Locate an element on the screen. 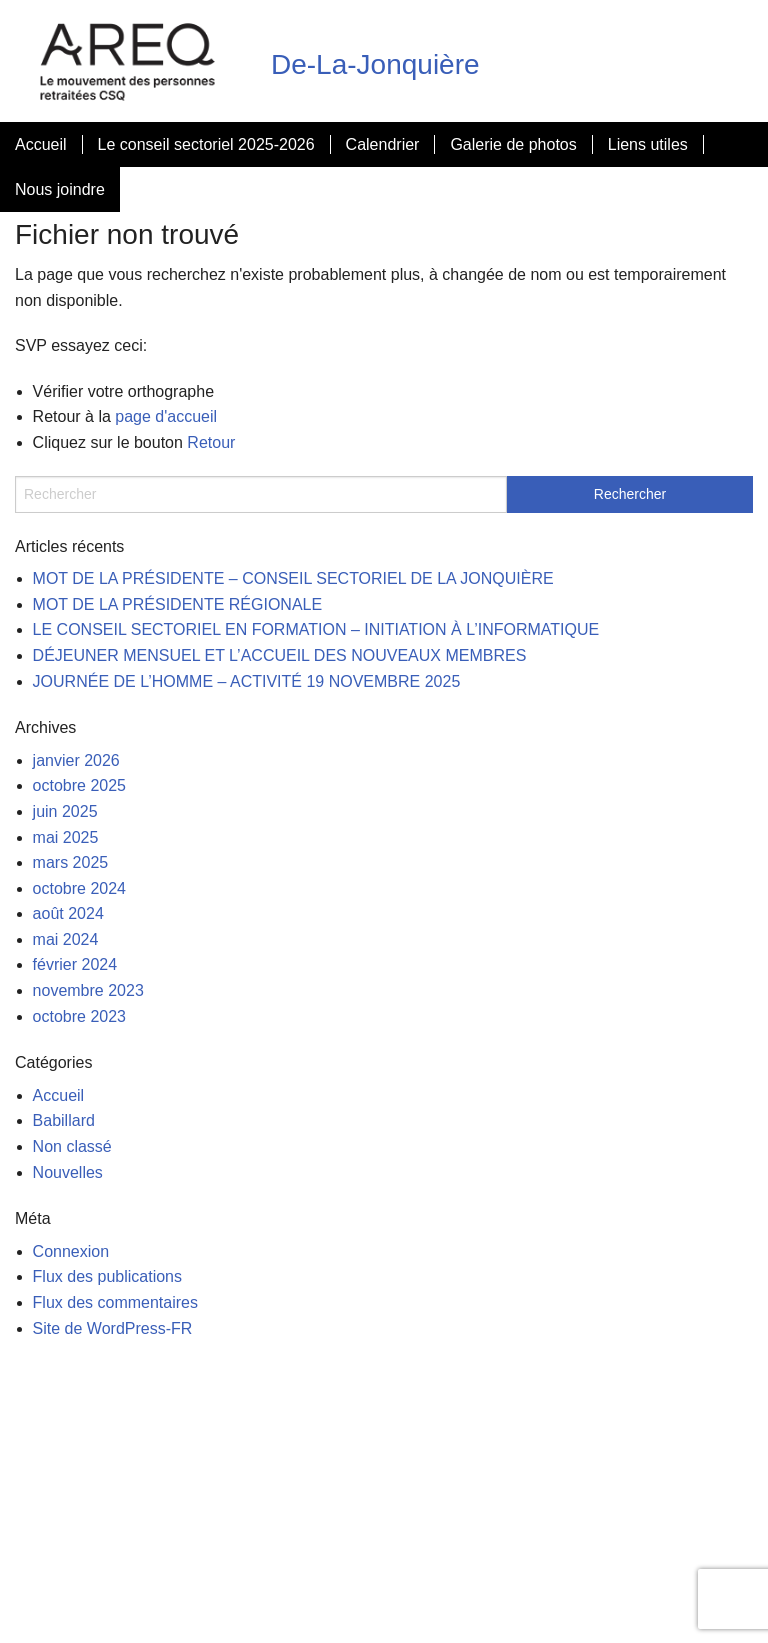 The image size is (768, 1643). Connexion is located at coordinates (71, 1251).